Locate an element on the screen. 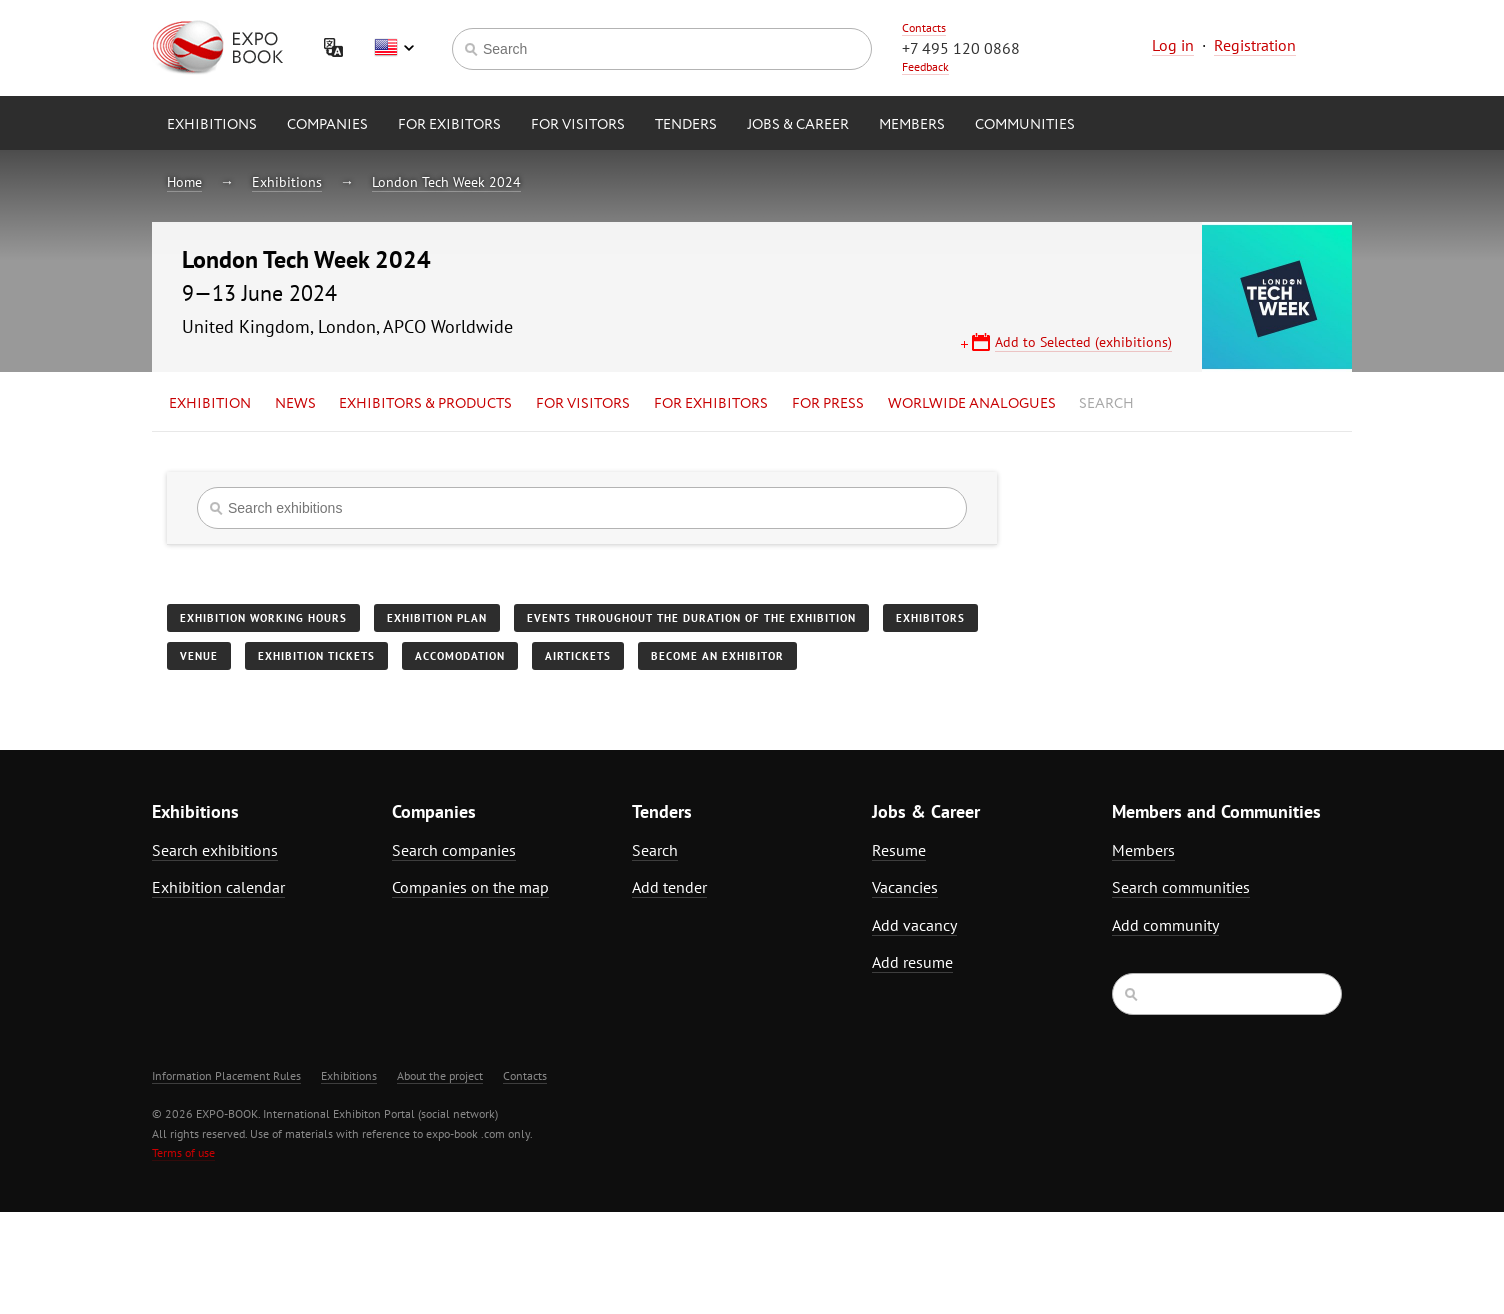 Image resolution: width=1504 pixels, height=1314 pixels. Terms of use is located at coordinates (183, 1152).